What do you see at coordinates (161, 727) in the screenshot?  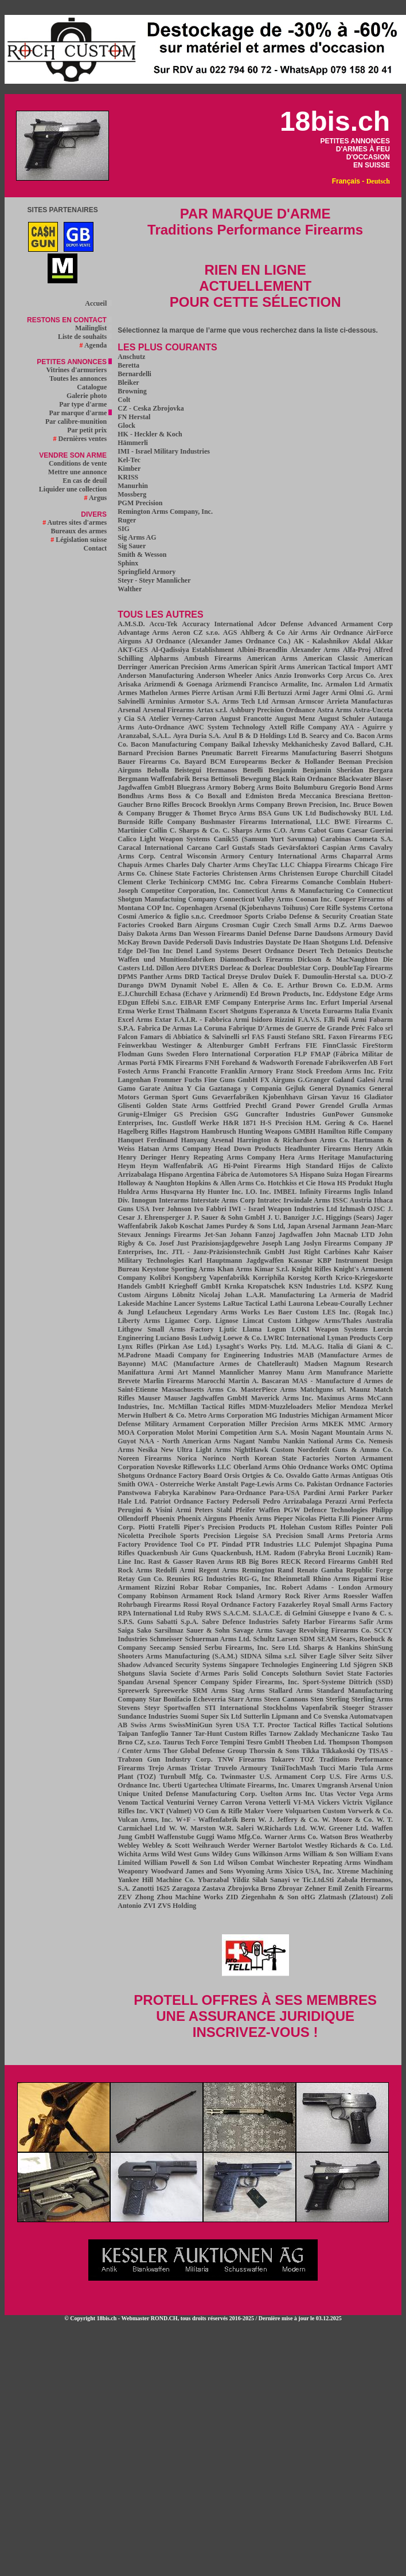 I see `Auto-Ordnance` at bounding box center [161, 727].